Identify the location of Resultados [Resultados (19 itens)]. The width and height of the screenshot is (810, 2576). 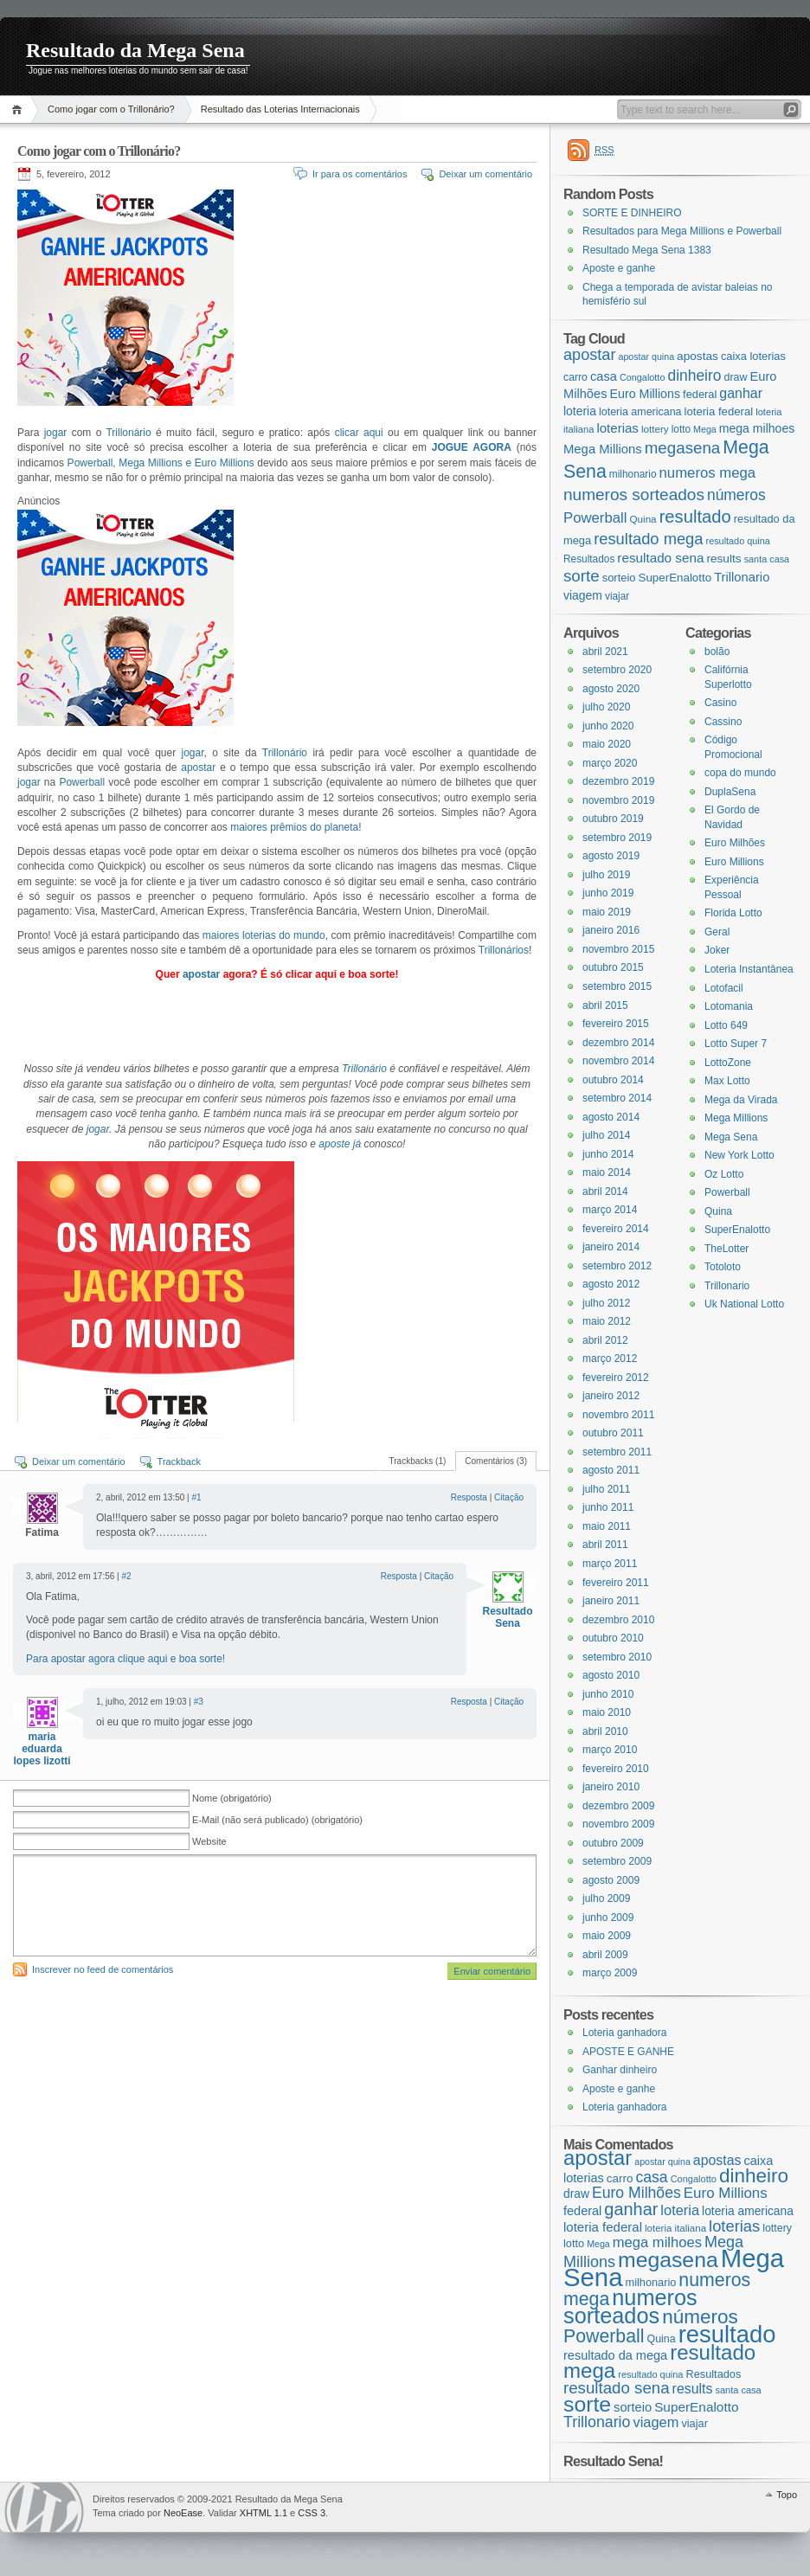
(588, 559).